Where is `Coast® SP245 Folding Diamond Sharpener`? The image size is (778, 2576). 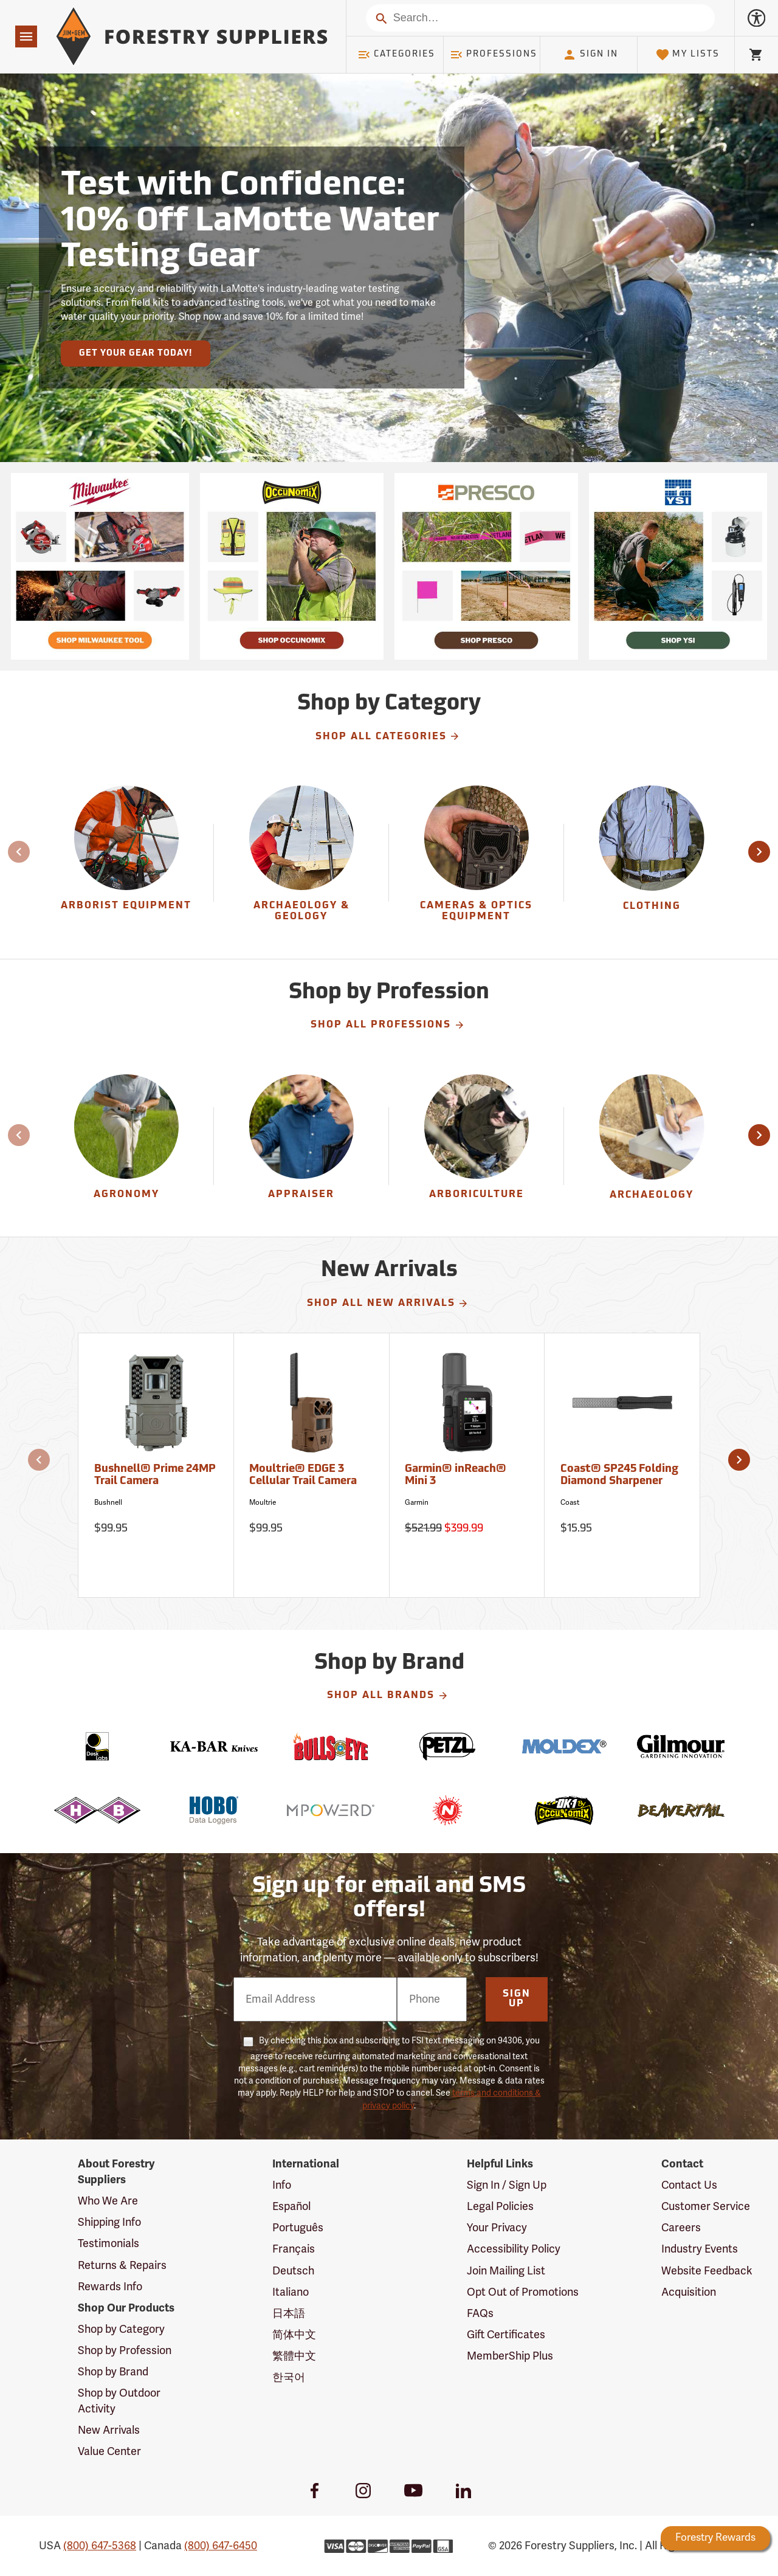 Coast® SP245 Folding Diamond Sharpener is located at coordinates (619, 1475).